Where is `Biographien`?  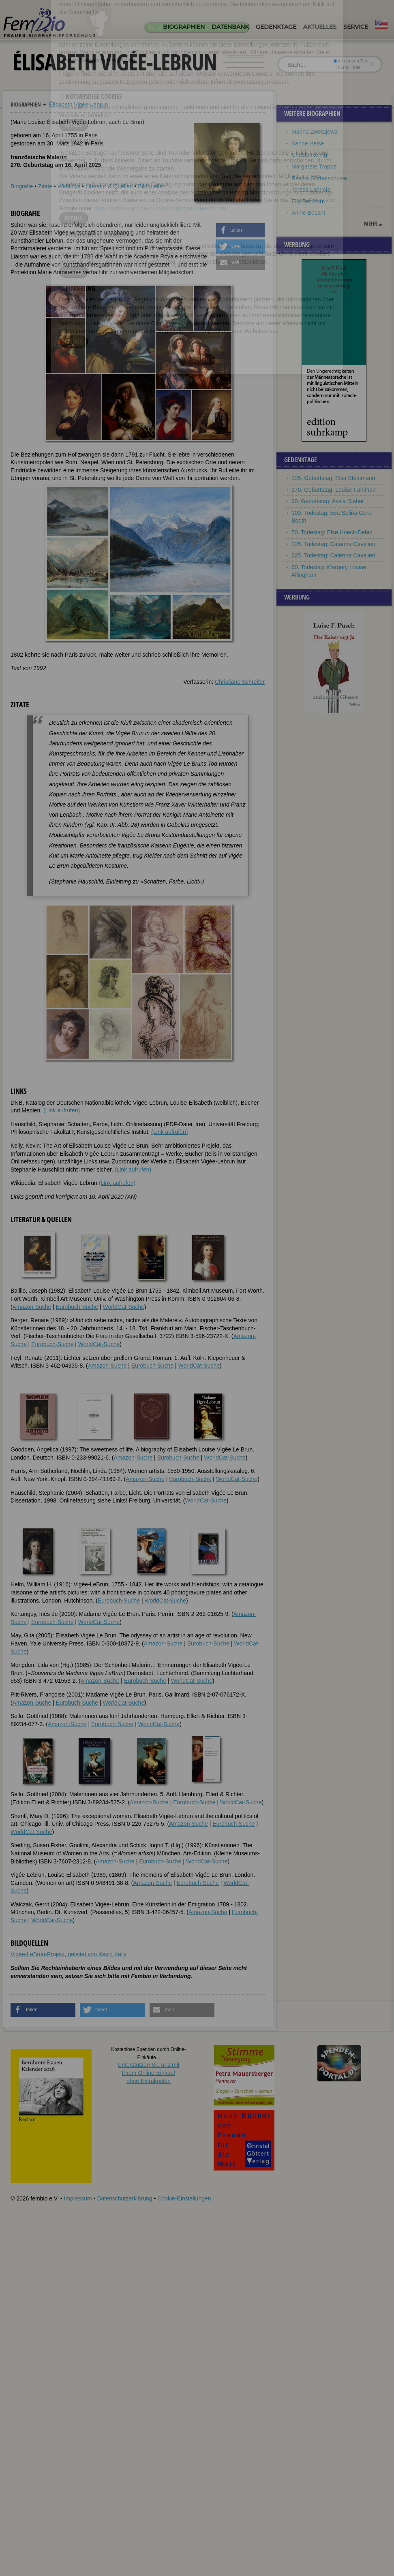
Biographien is located at coordinates (184, 26).